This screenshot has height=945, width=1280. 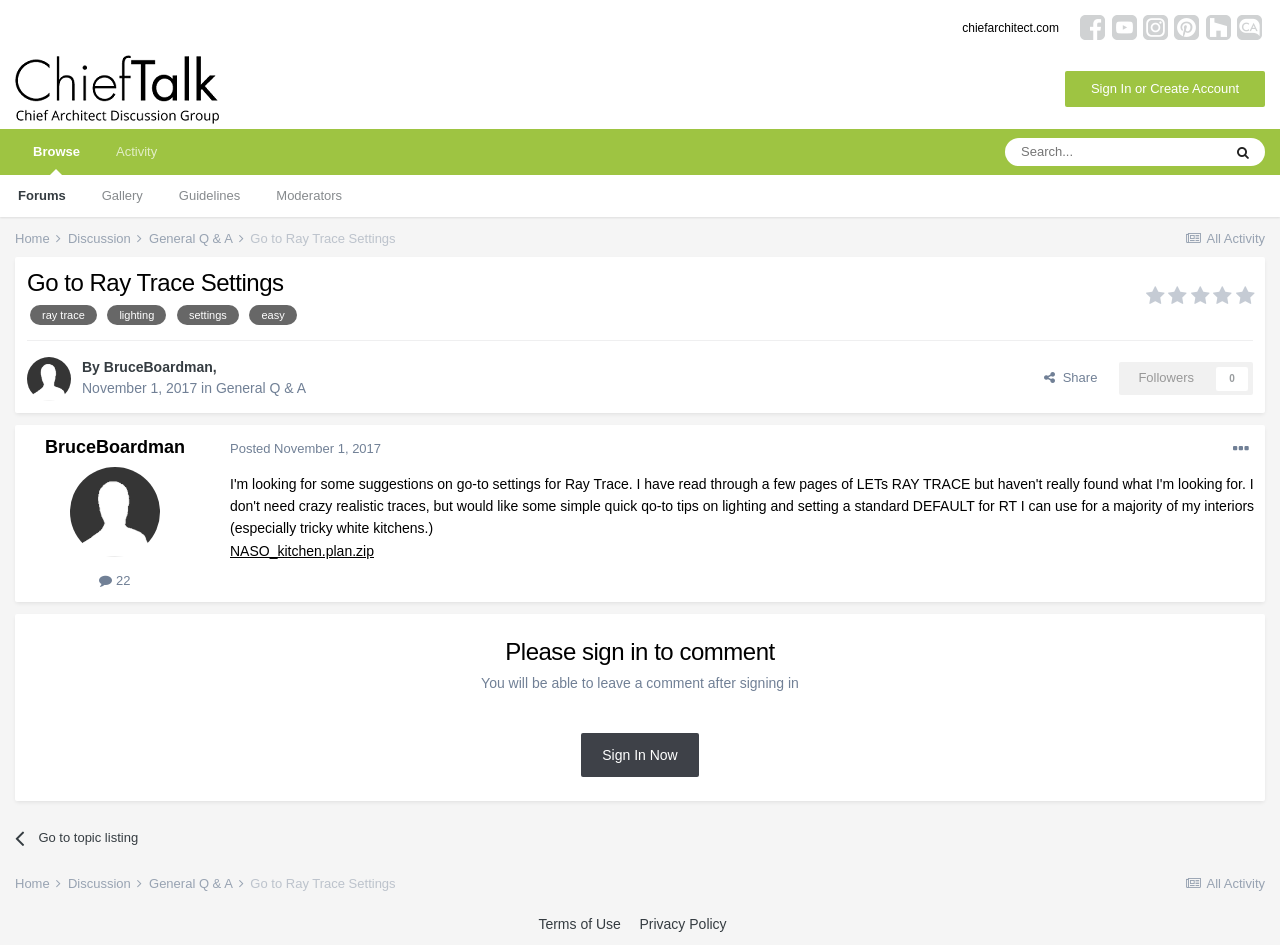 What do you see at coordinates (579, 924) in the screenshot?
I see `Terms of Use` at bounding box center [579, 924].